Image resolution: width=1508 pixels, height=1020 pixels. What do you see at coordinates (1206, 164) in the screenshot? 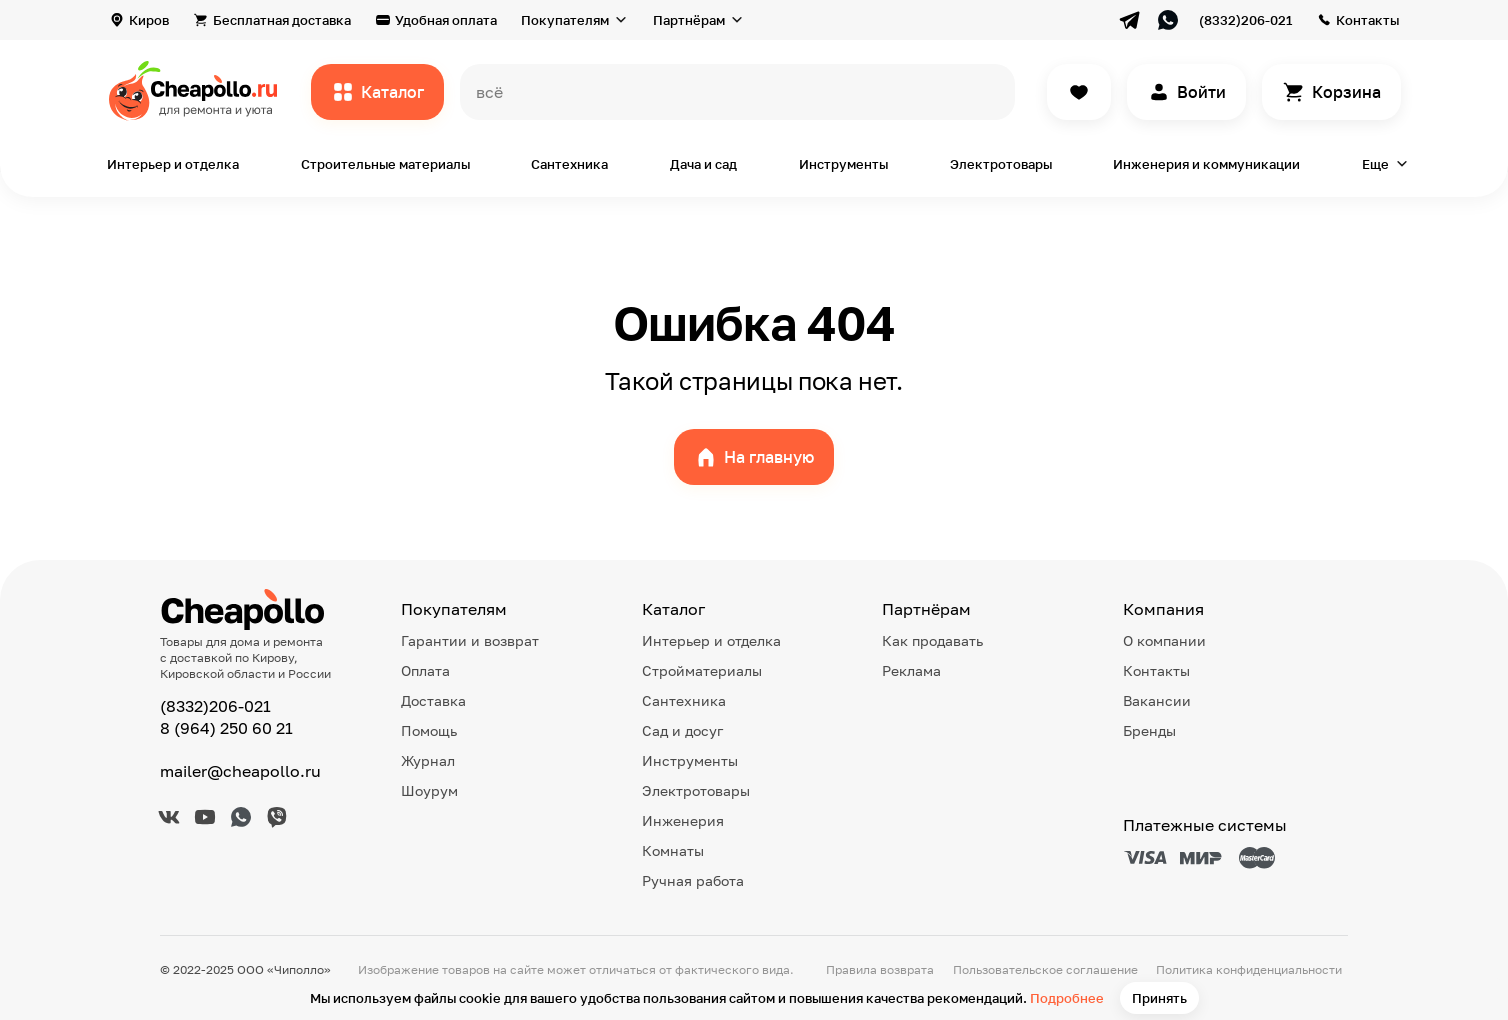
I see `Инженерия и коммуникации` at bounding box center [1206, 164].